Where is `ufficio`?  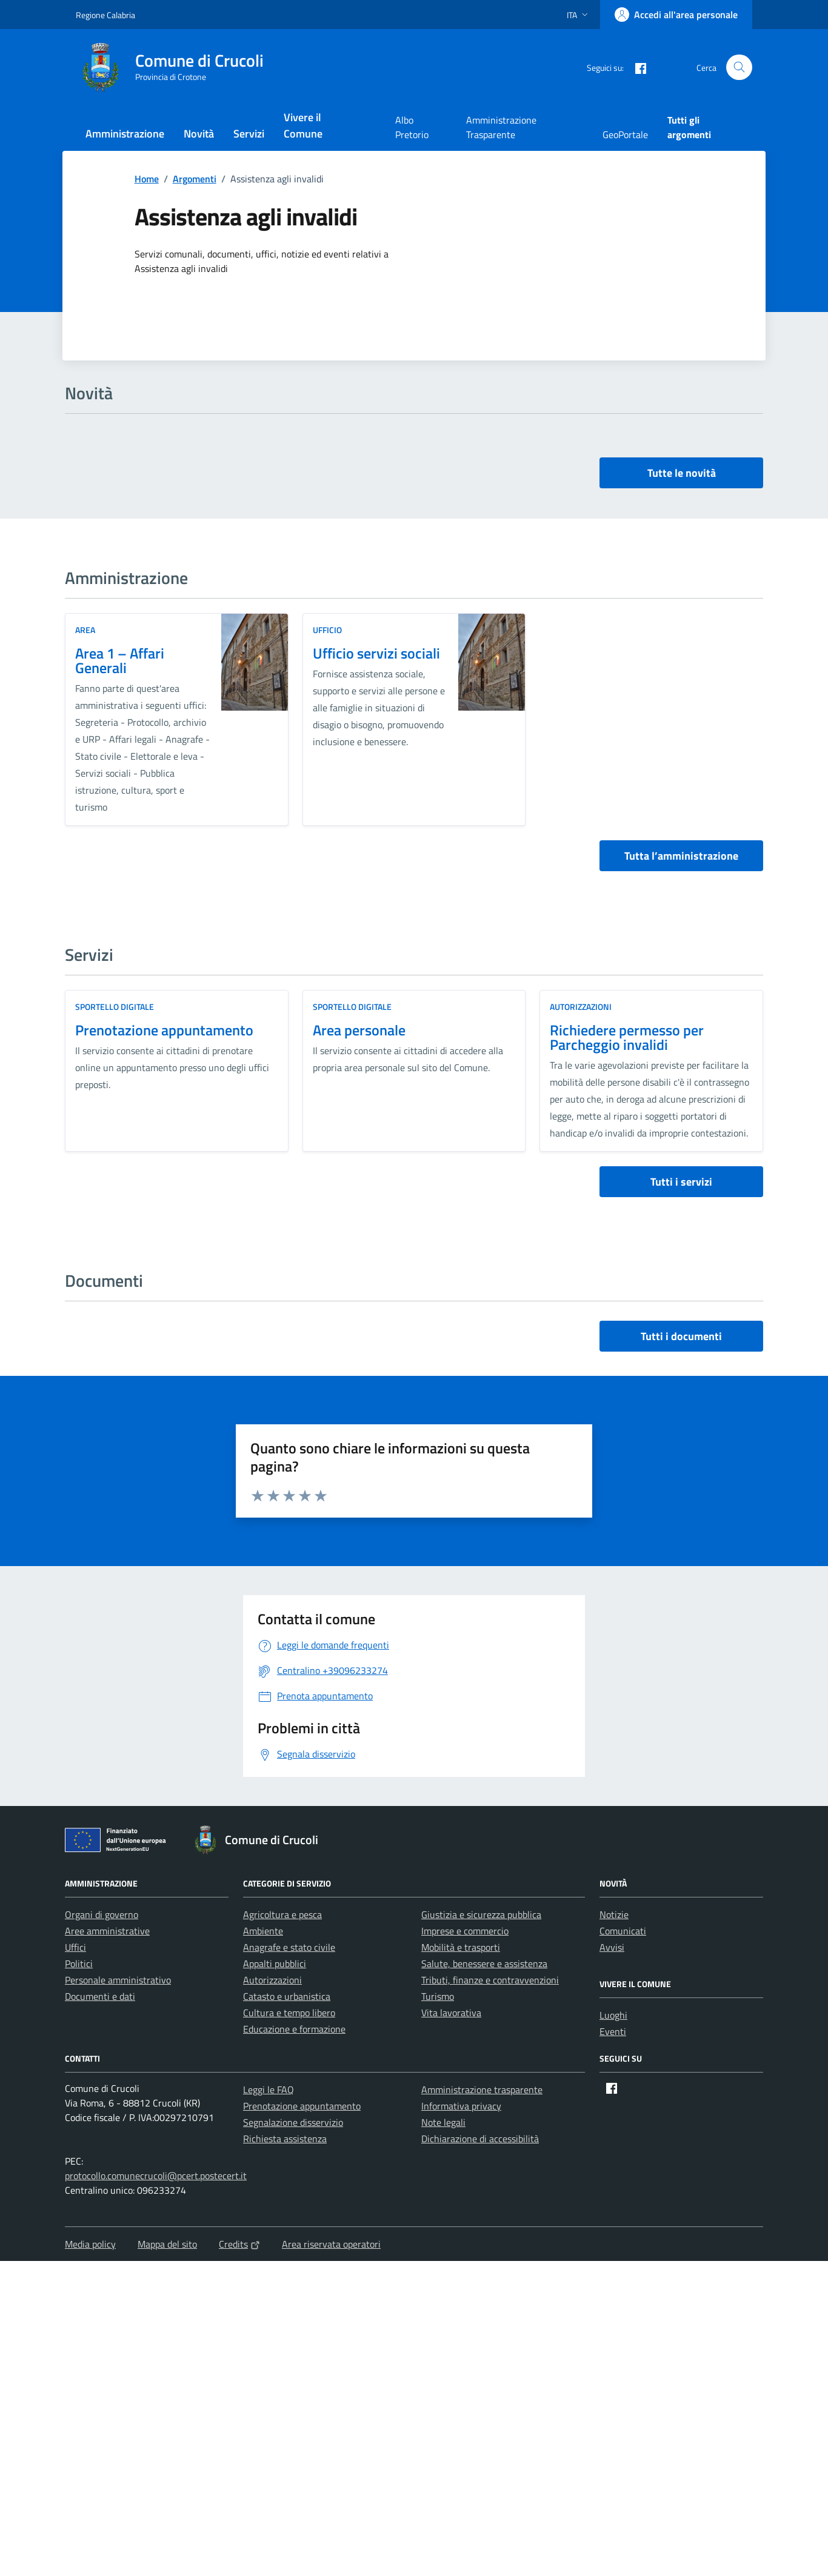
ufficio is located at coordinates (327, 629).